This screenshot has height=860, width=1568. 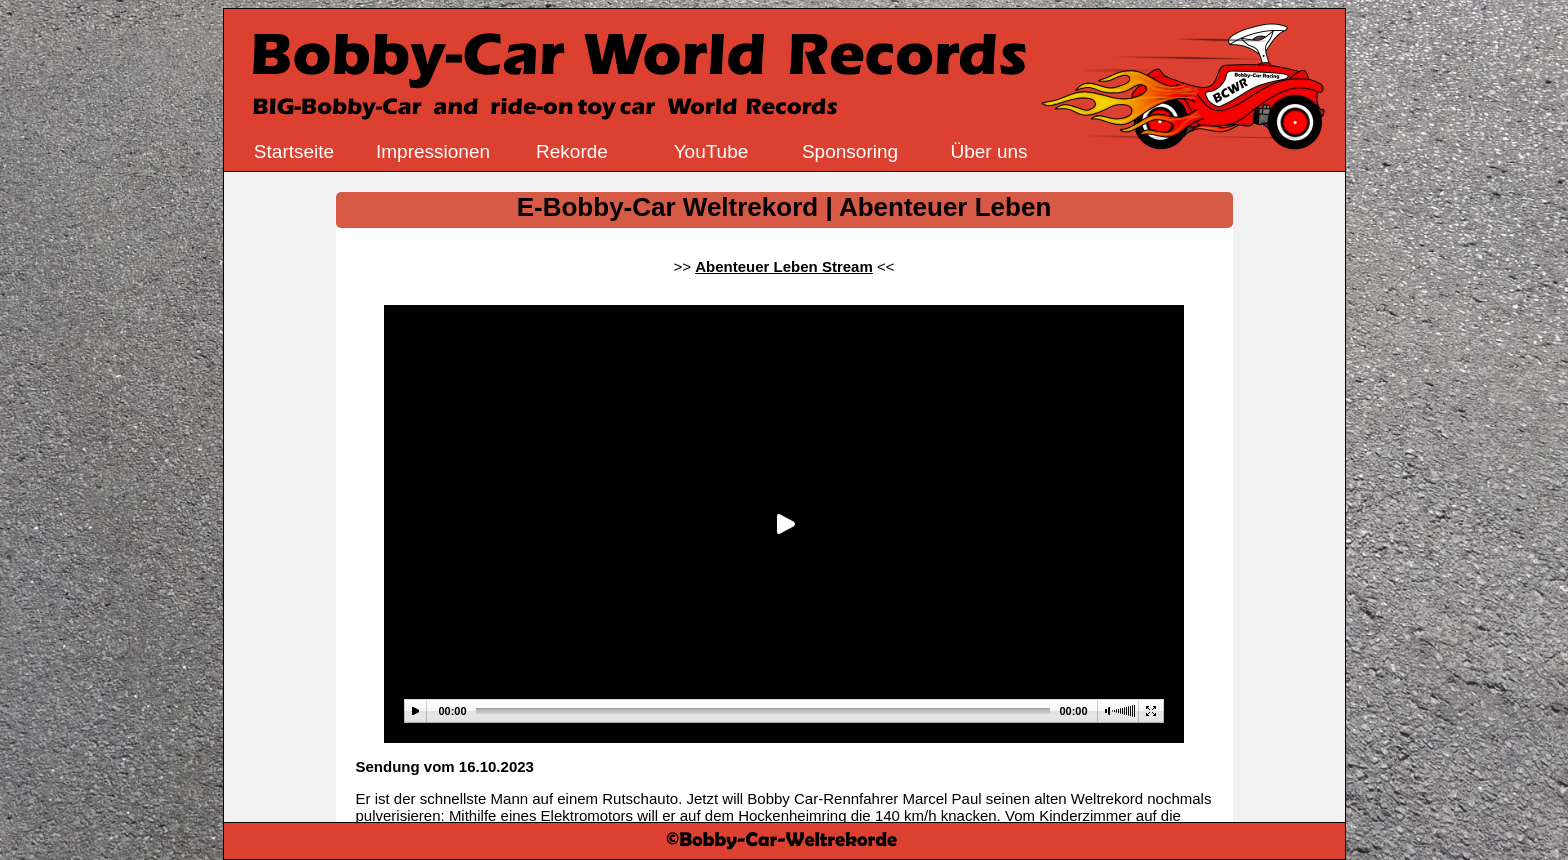 I want to click on YouTube, so click(x=711, y=151).